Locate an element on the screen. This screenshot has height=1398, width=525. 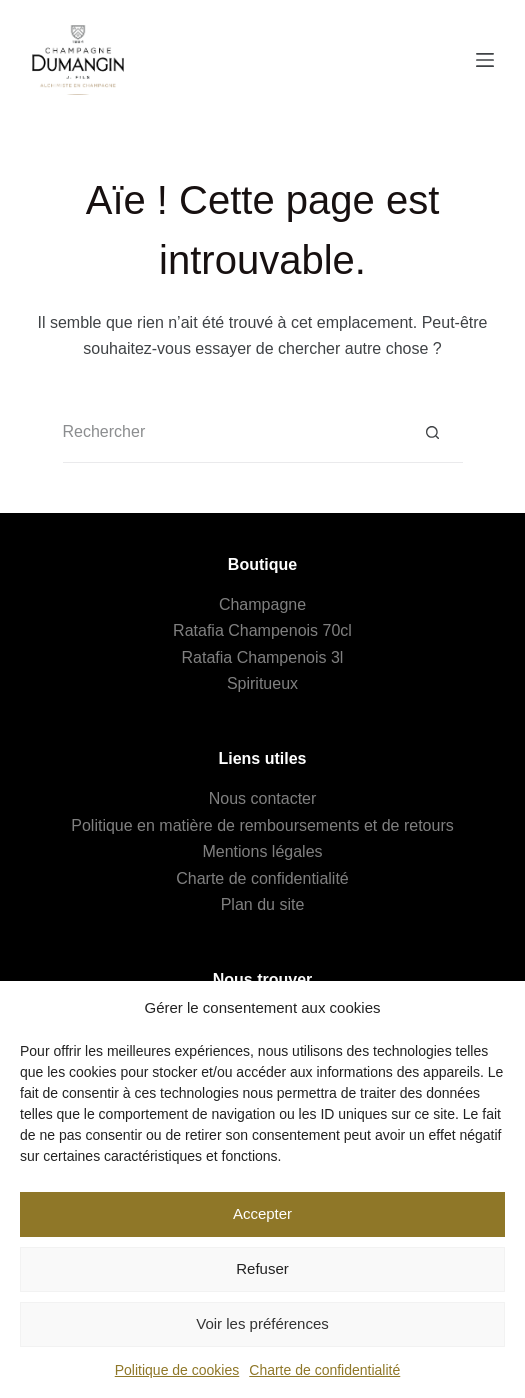
Ratafia Champenois 3l is located at coordinates (263, 657).